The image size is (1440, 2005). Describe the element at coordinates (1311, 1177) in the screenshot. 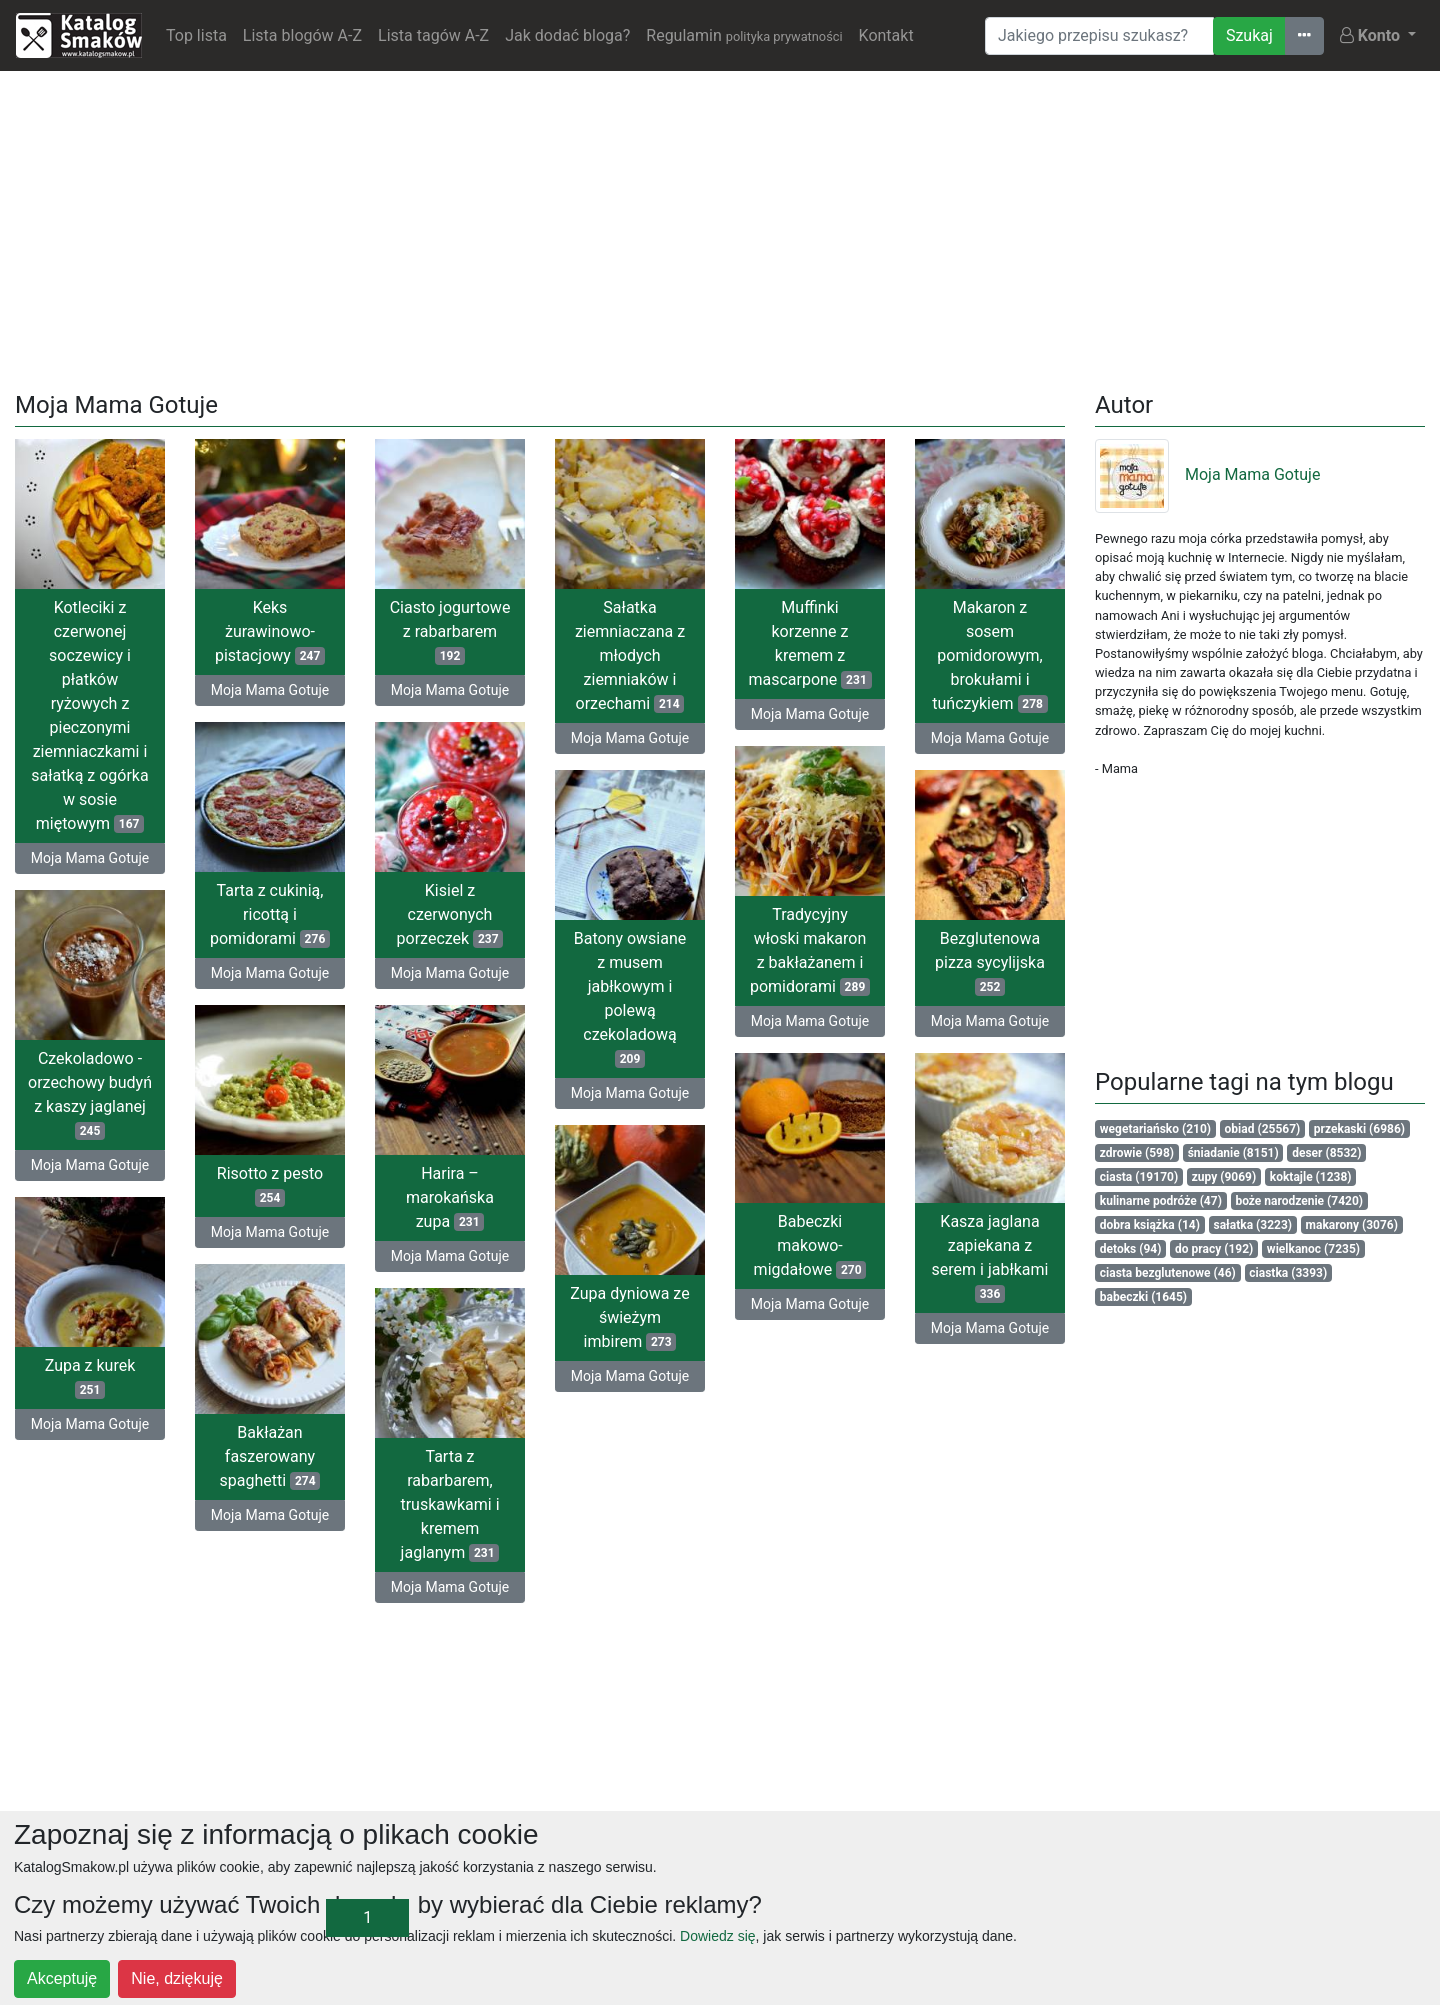

I see `koktajle` at that location.